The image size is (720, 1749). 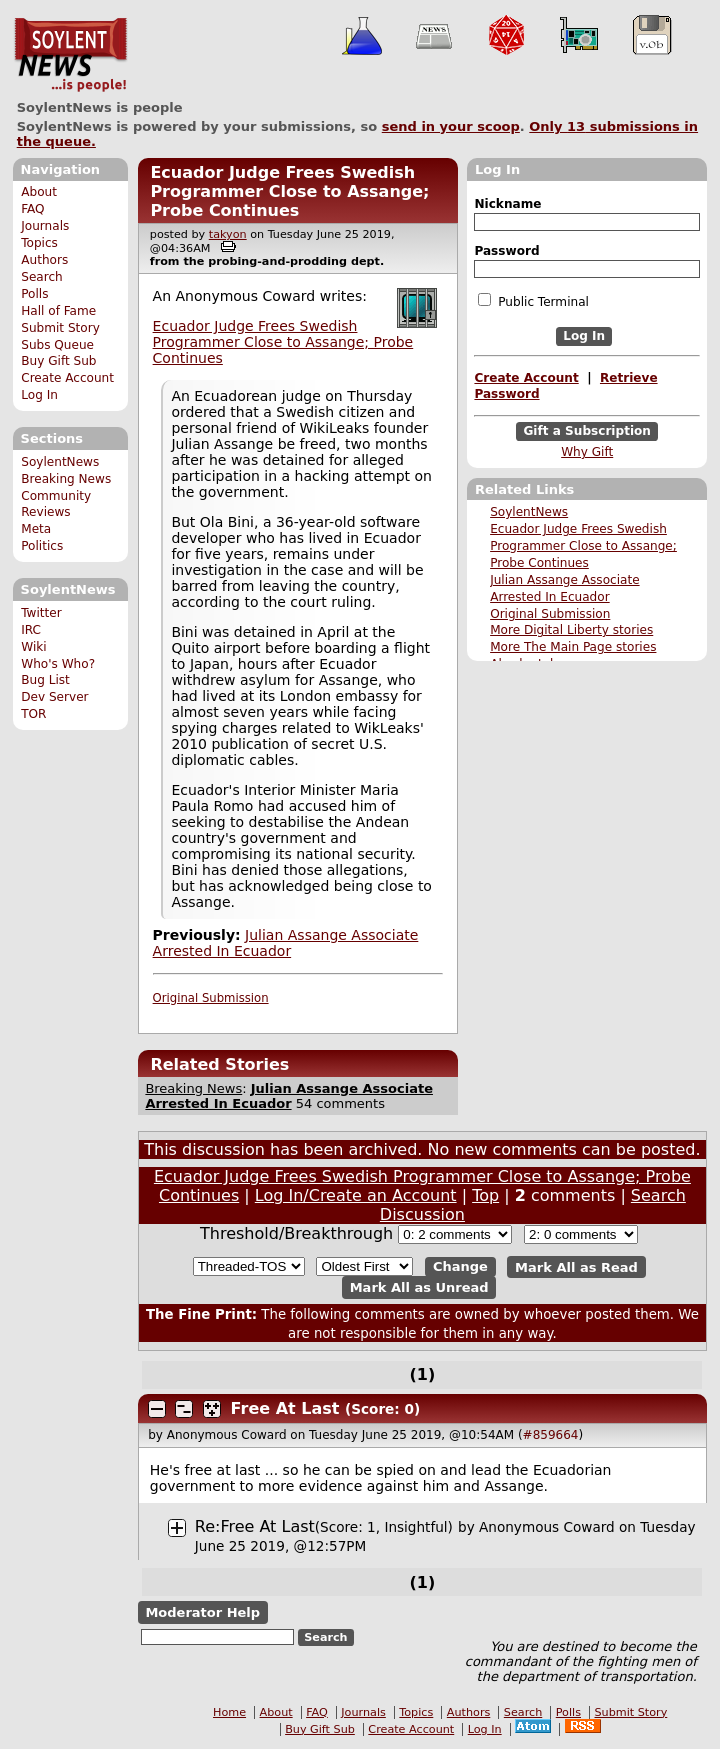 What do you see at coordinates (33, 647) in the screenshot?
I see `Wiki` at bounding box center [33, 647].